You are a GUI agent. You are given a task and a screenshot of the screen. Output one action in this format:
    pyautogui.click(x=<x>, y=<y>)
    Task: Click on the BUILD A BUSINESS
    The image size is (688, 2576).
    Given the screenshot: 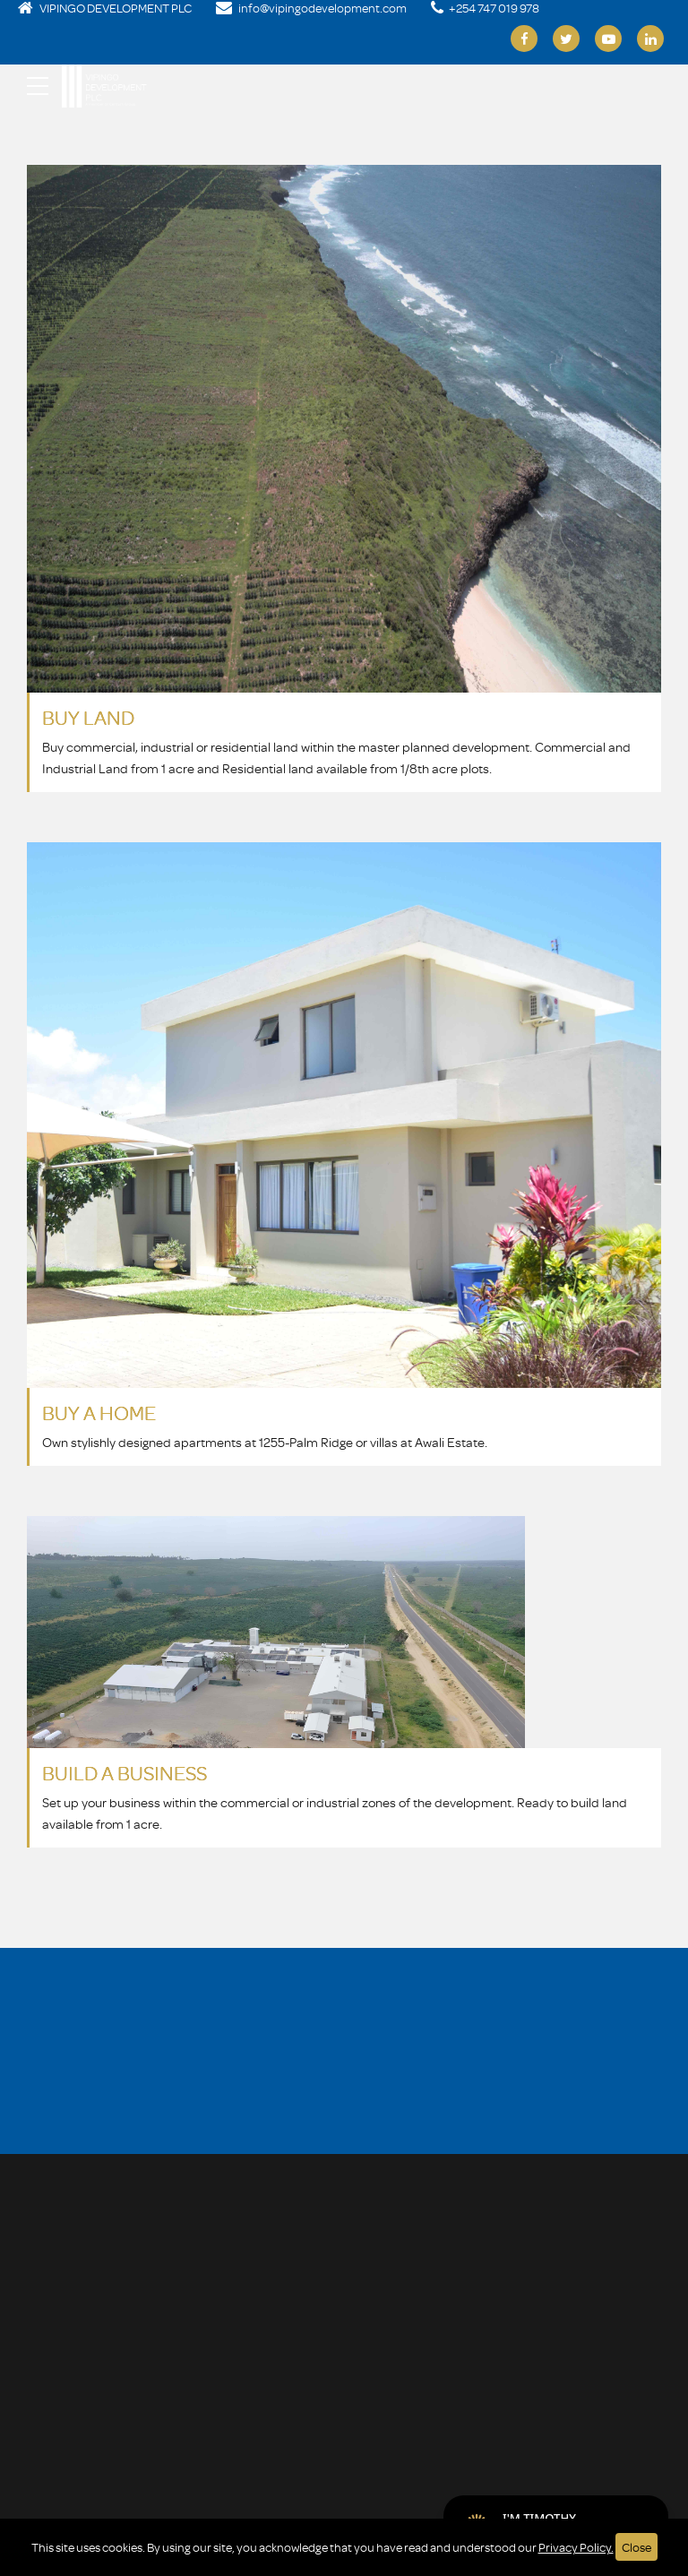 What is the action you would take?
    pyautogui.click(x=124, y=1773)
    